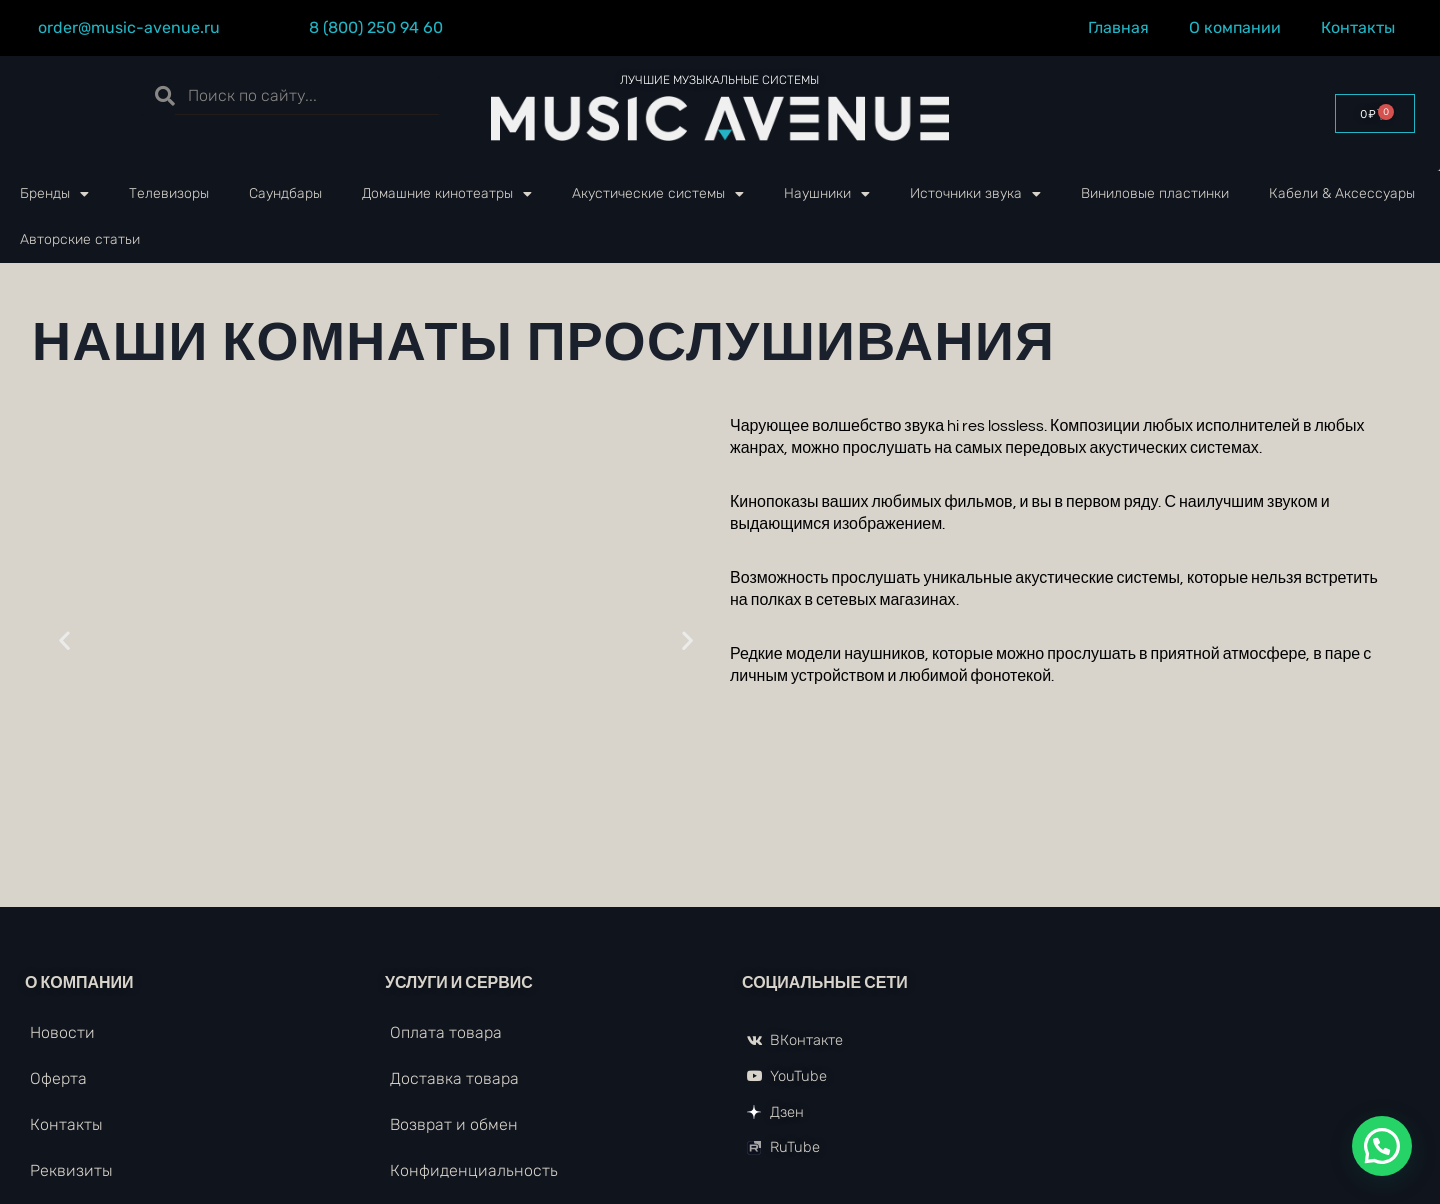  Describe the element at coordinates (169, 193) in the screenshot. I see `Телевизоры` at that location.